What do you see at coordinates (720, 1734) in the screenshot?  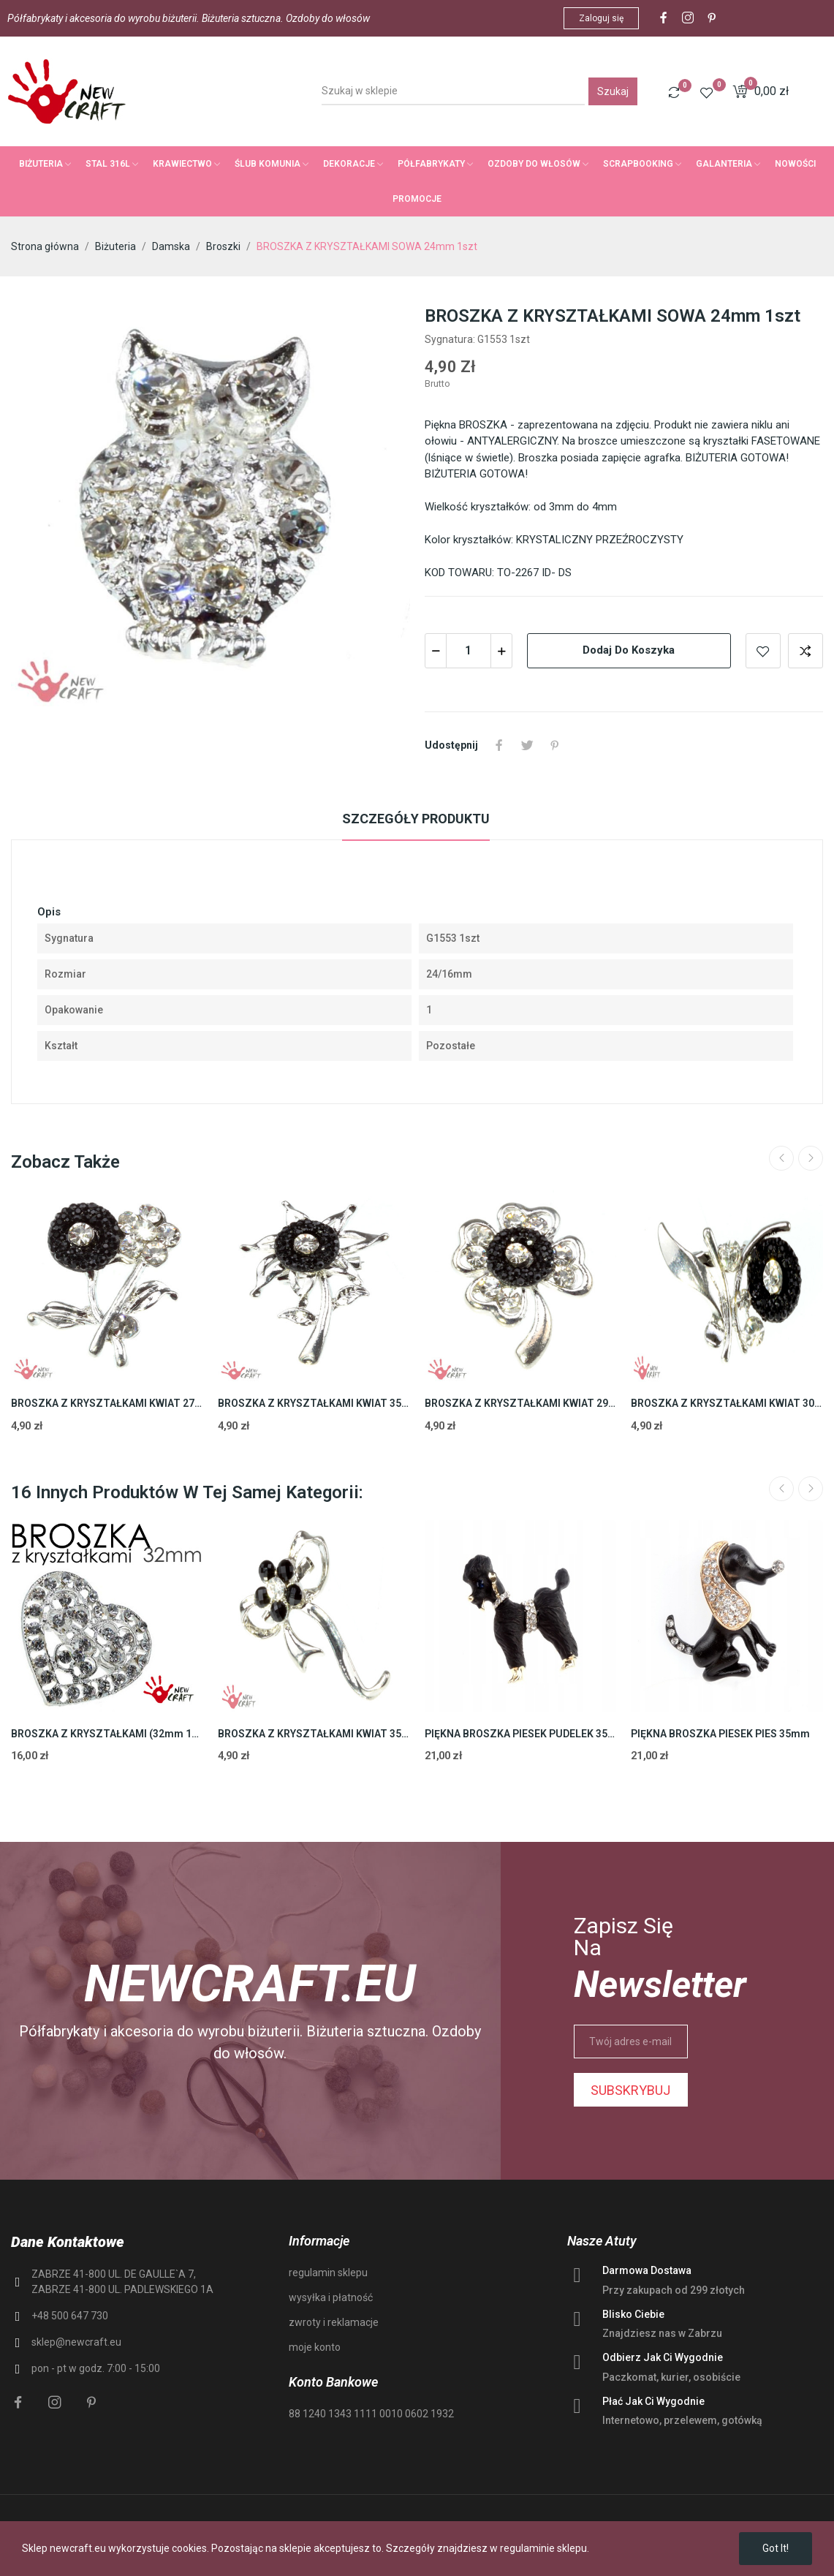 I see `PIĘKNA BROSZKA PIESEK PIES 35mm` at bounding box center [720, 1734].